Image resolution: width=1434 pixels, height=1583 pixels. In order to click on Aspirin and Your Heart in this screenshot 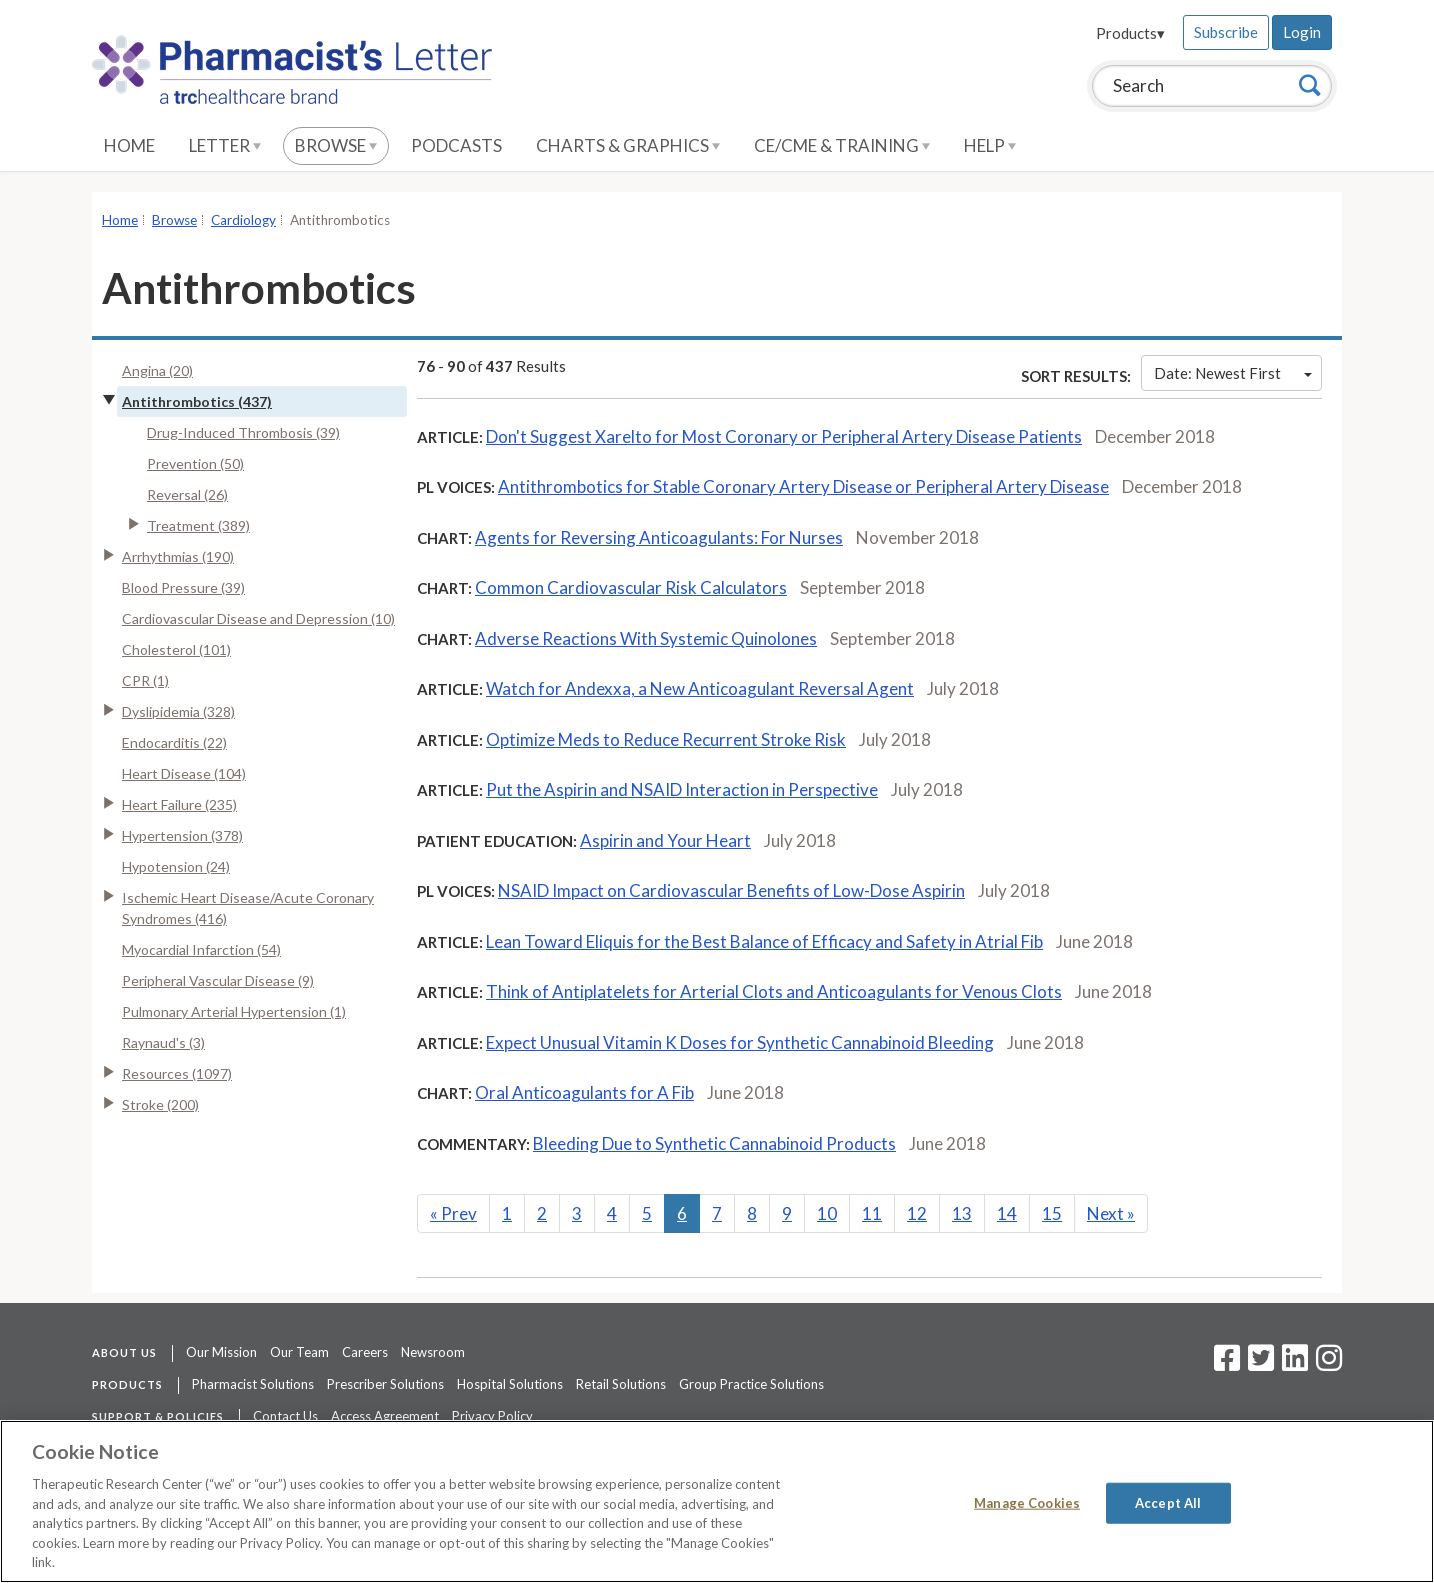, I will do `click(665, 840)`.